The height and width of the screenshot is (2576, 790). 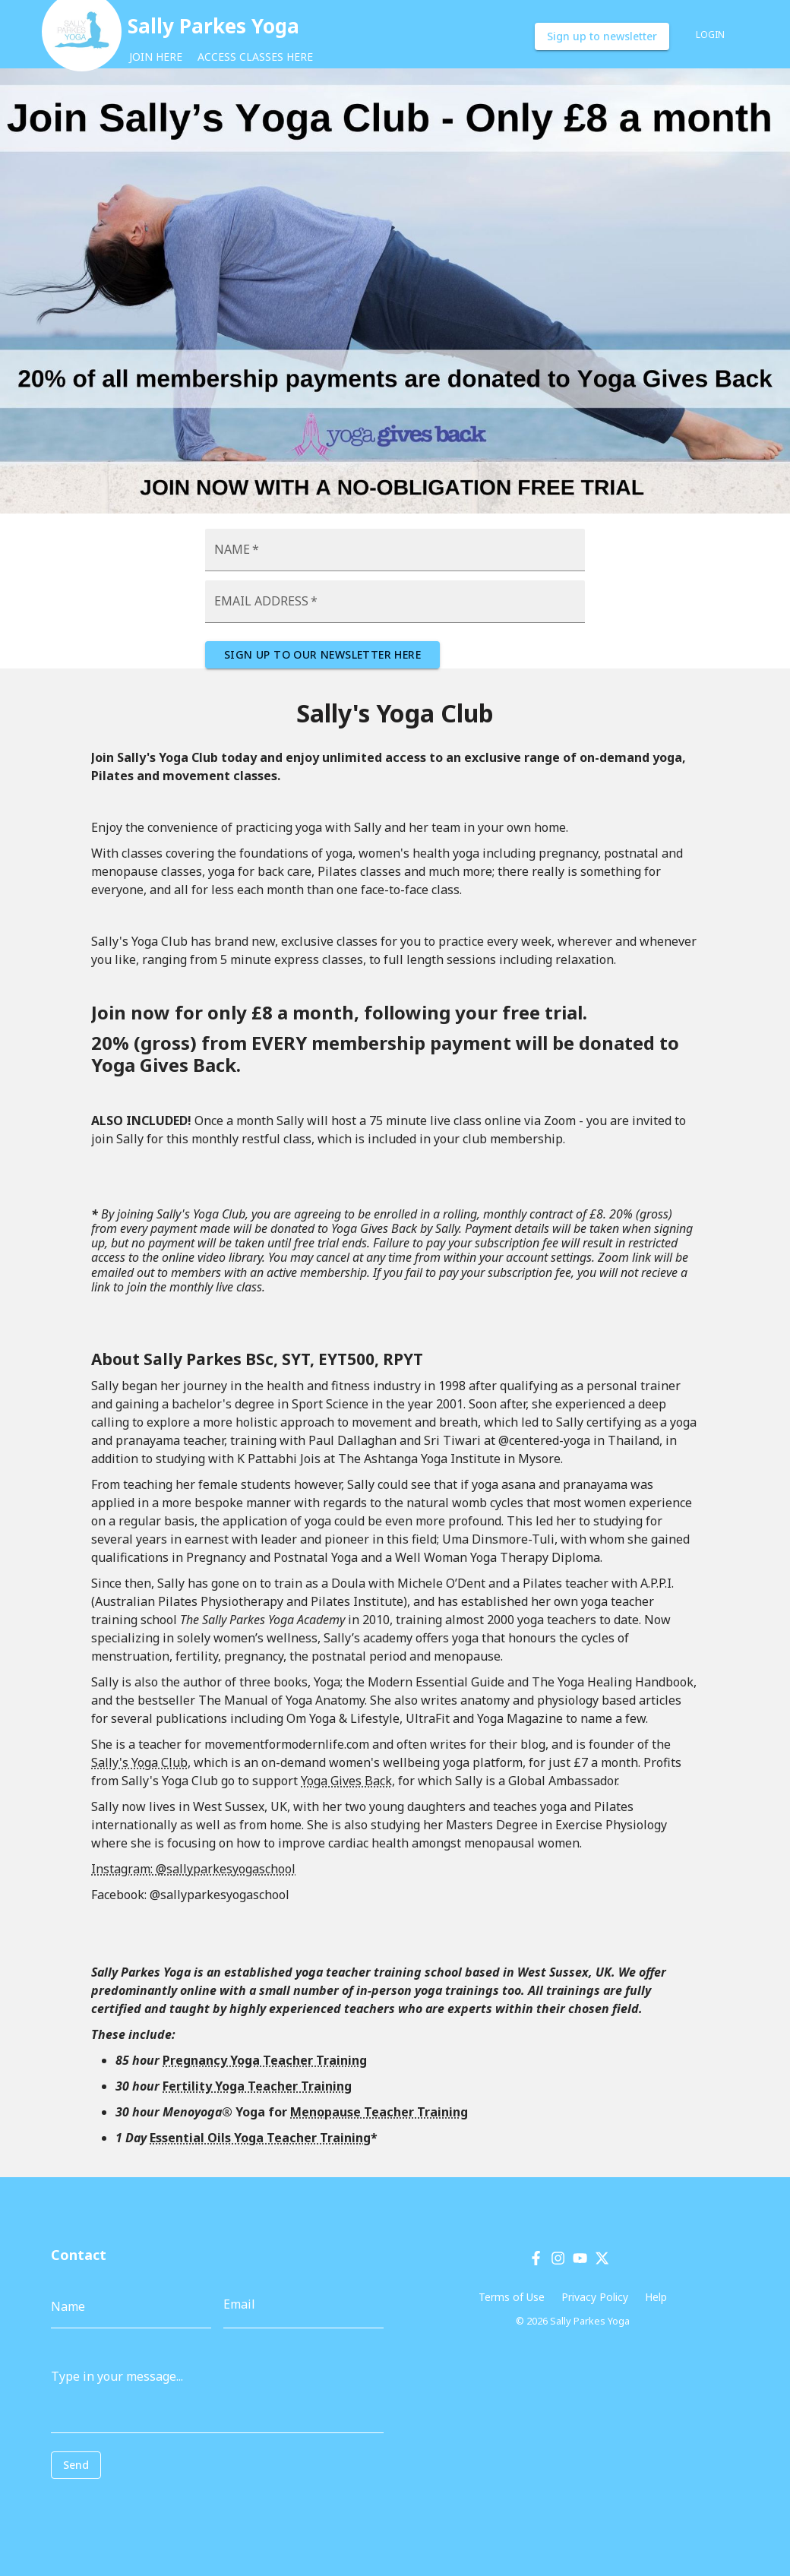 I want to click on Sign up to newsletter, so click(x=602, y=37).